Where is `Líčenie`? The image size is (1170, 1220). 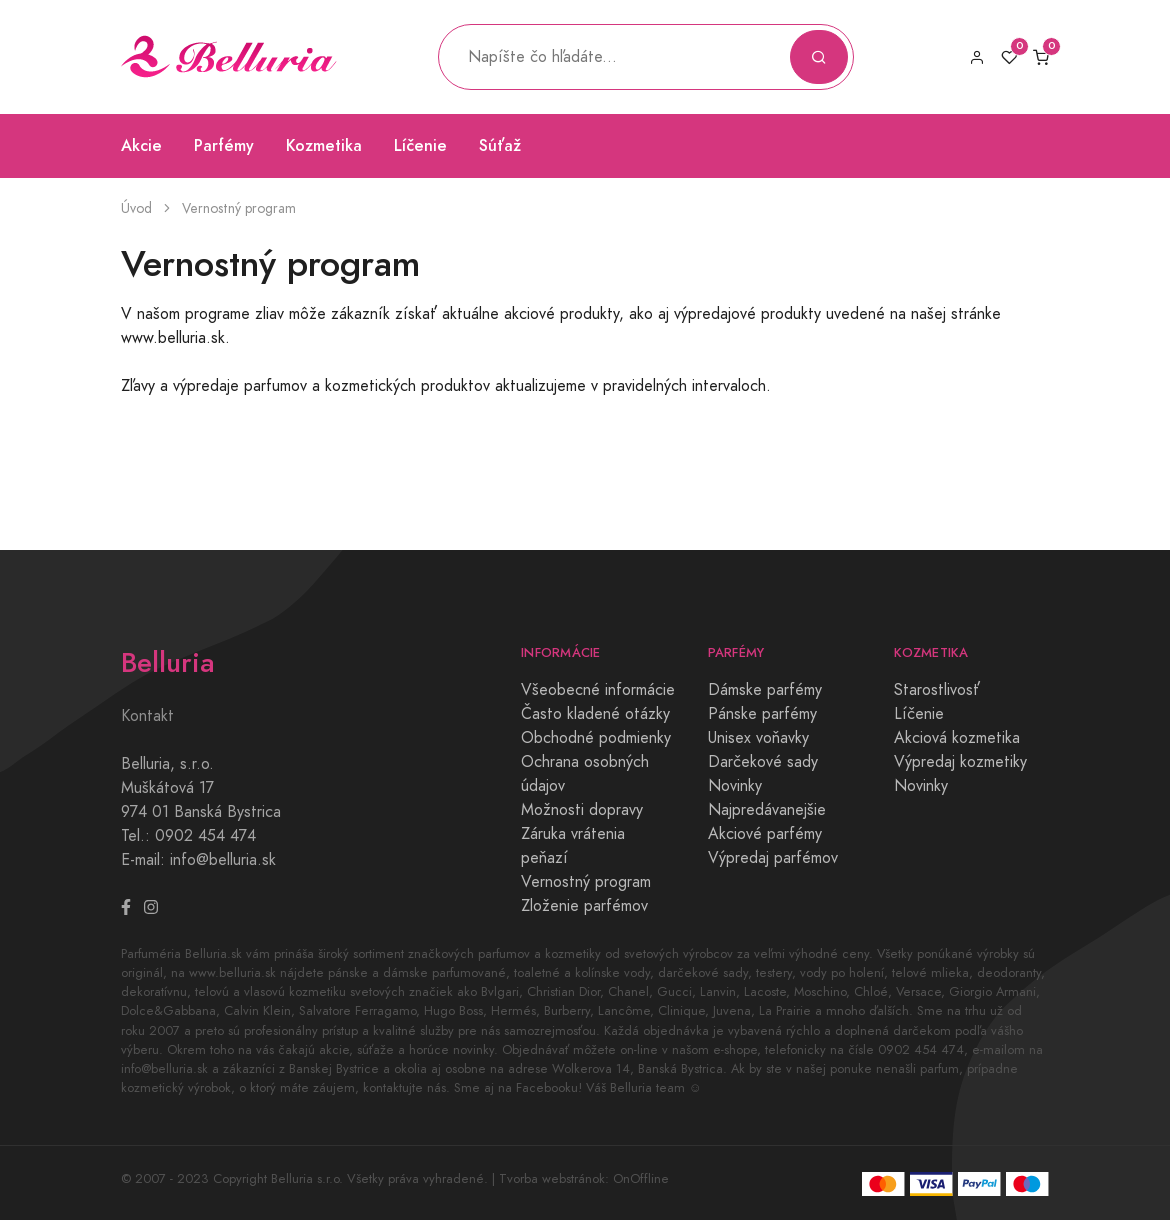
Líčenie is located at coordinates (420, 145).